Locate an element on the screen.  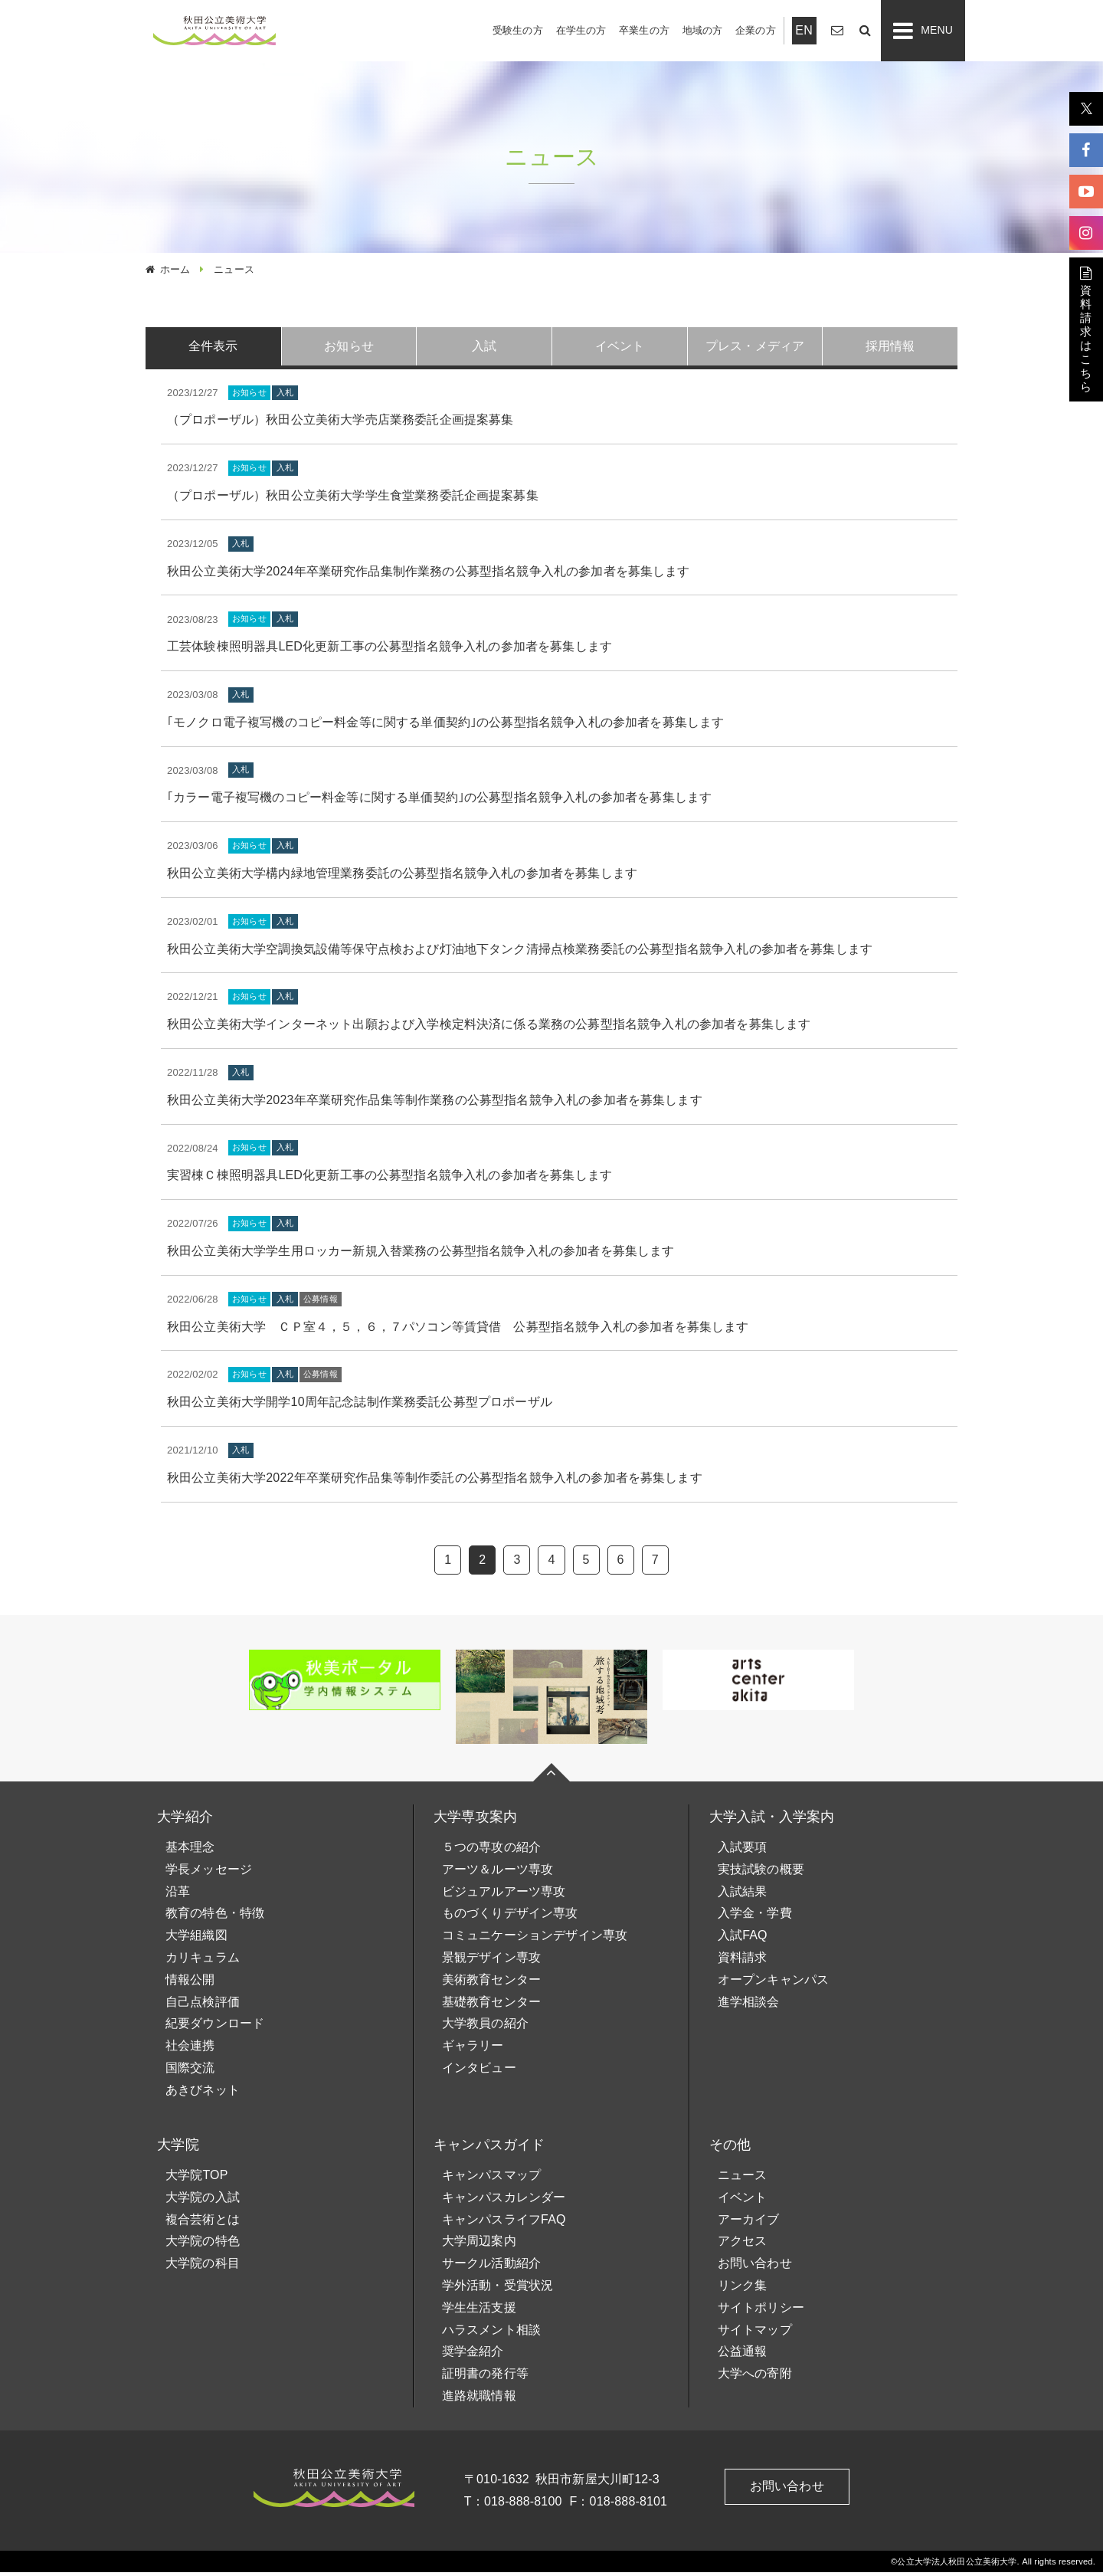
大学への寄附 is located at coordinates (755, 2377).